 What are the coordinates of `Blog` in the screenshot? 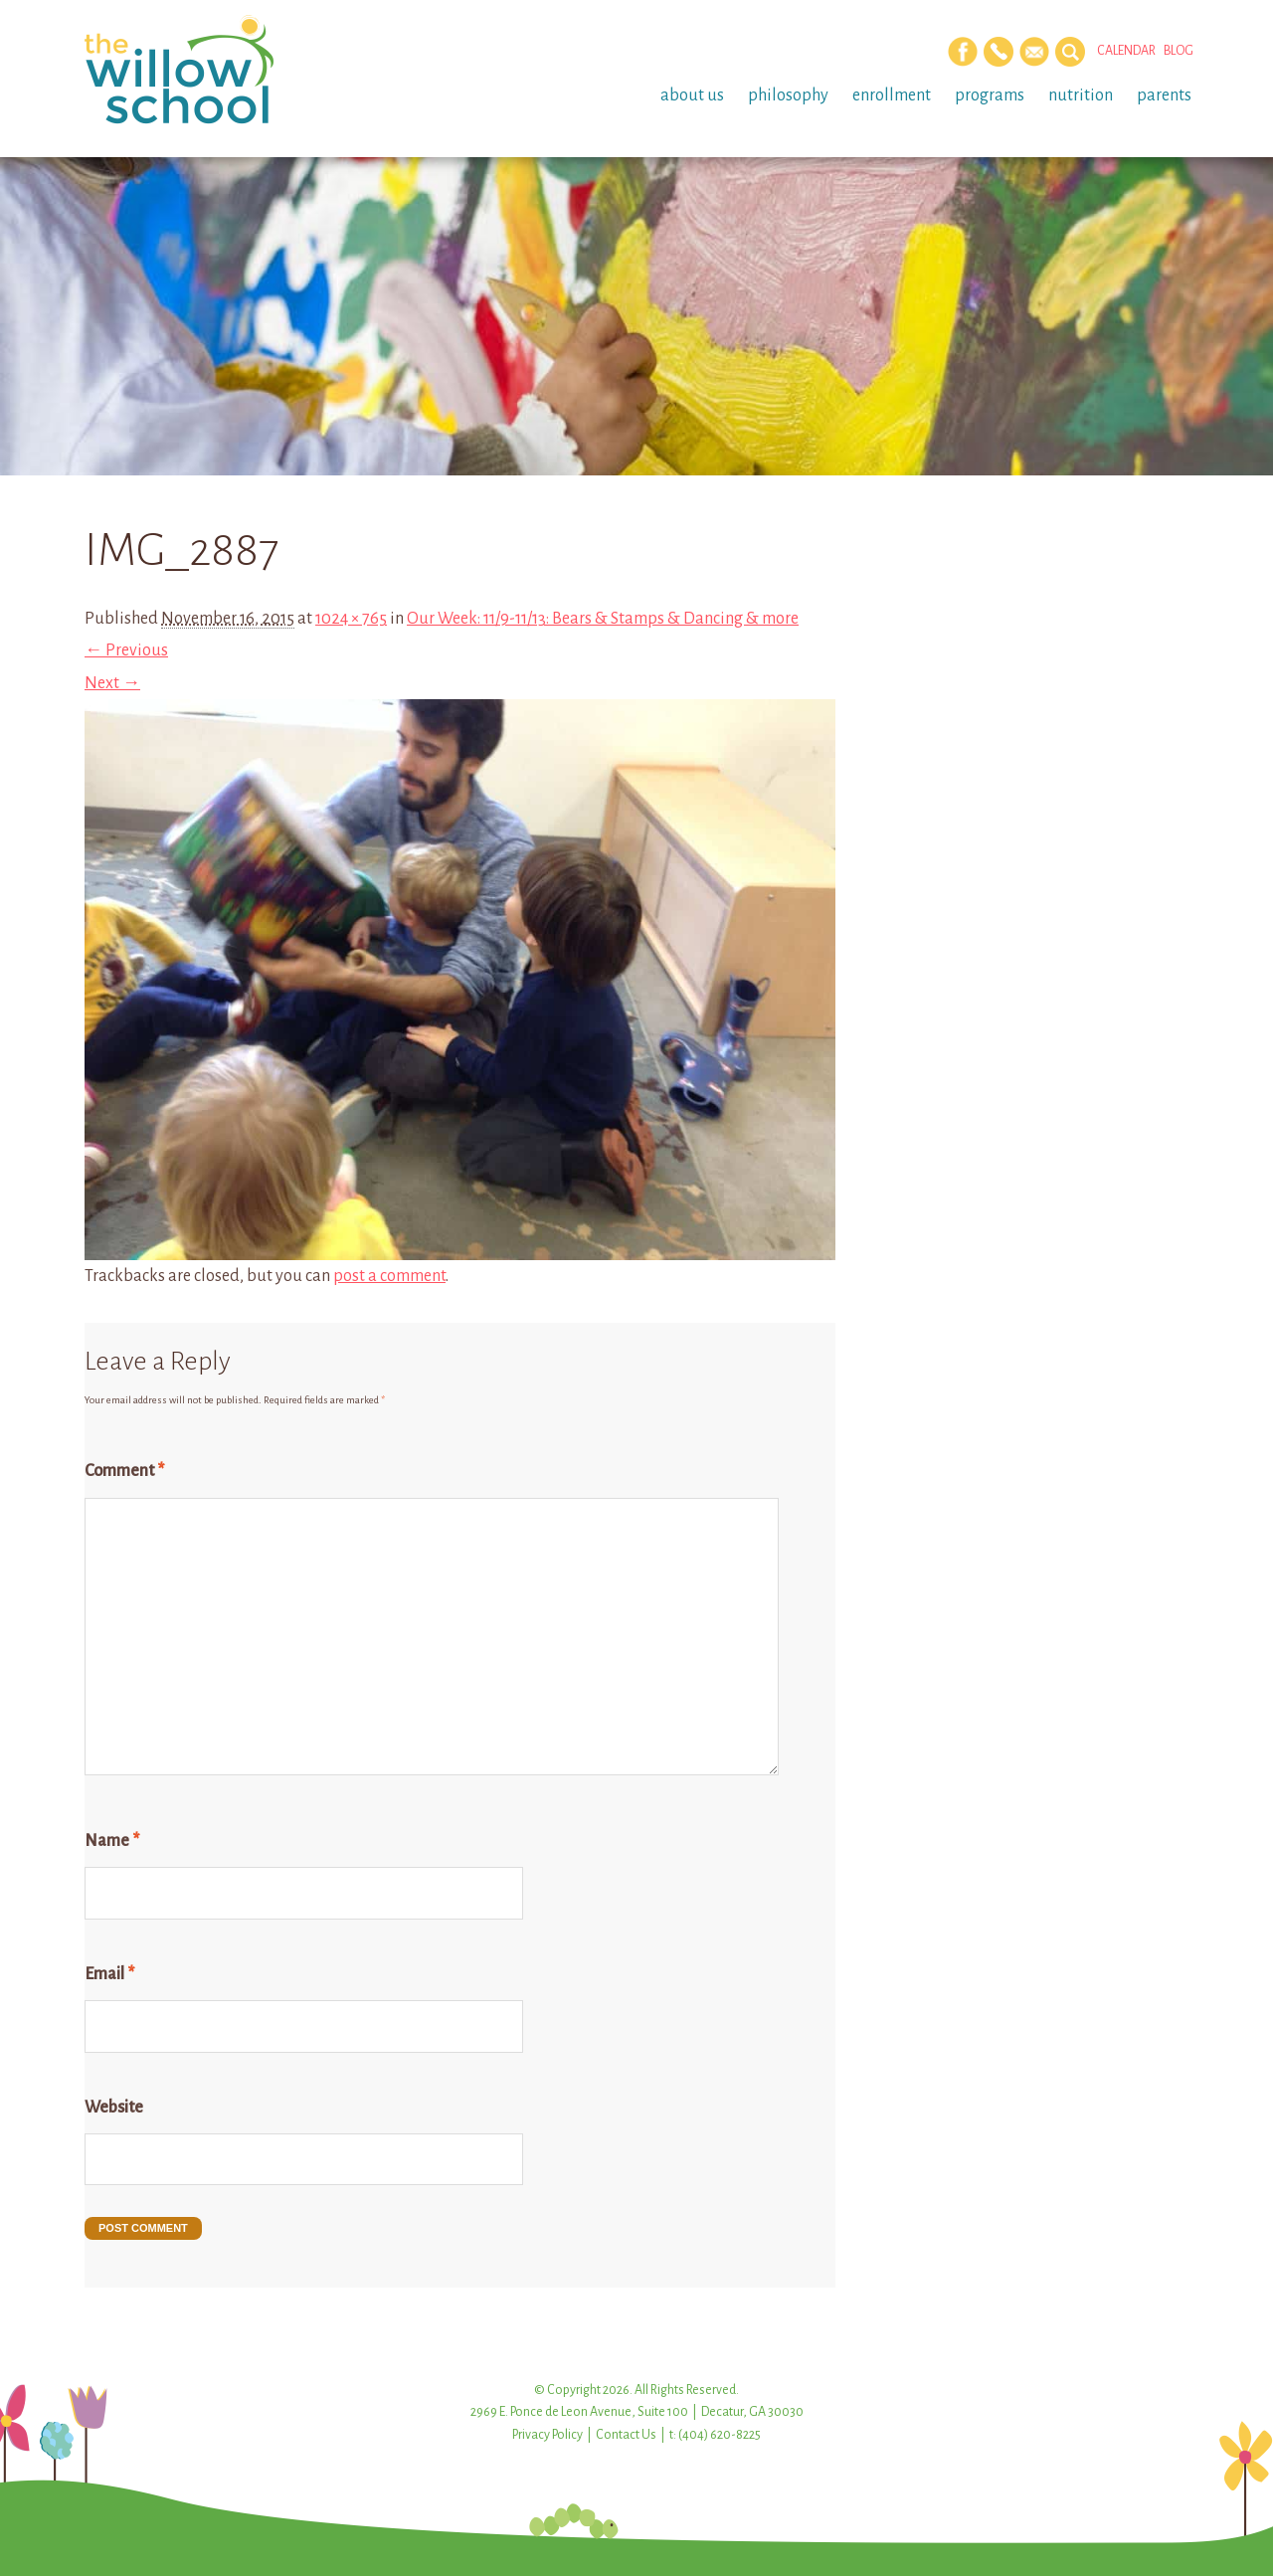 It's located at (1178, 51).